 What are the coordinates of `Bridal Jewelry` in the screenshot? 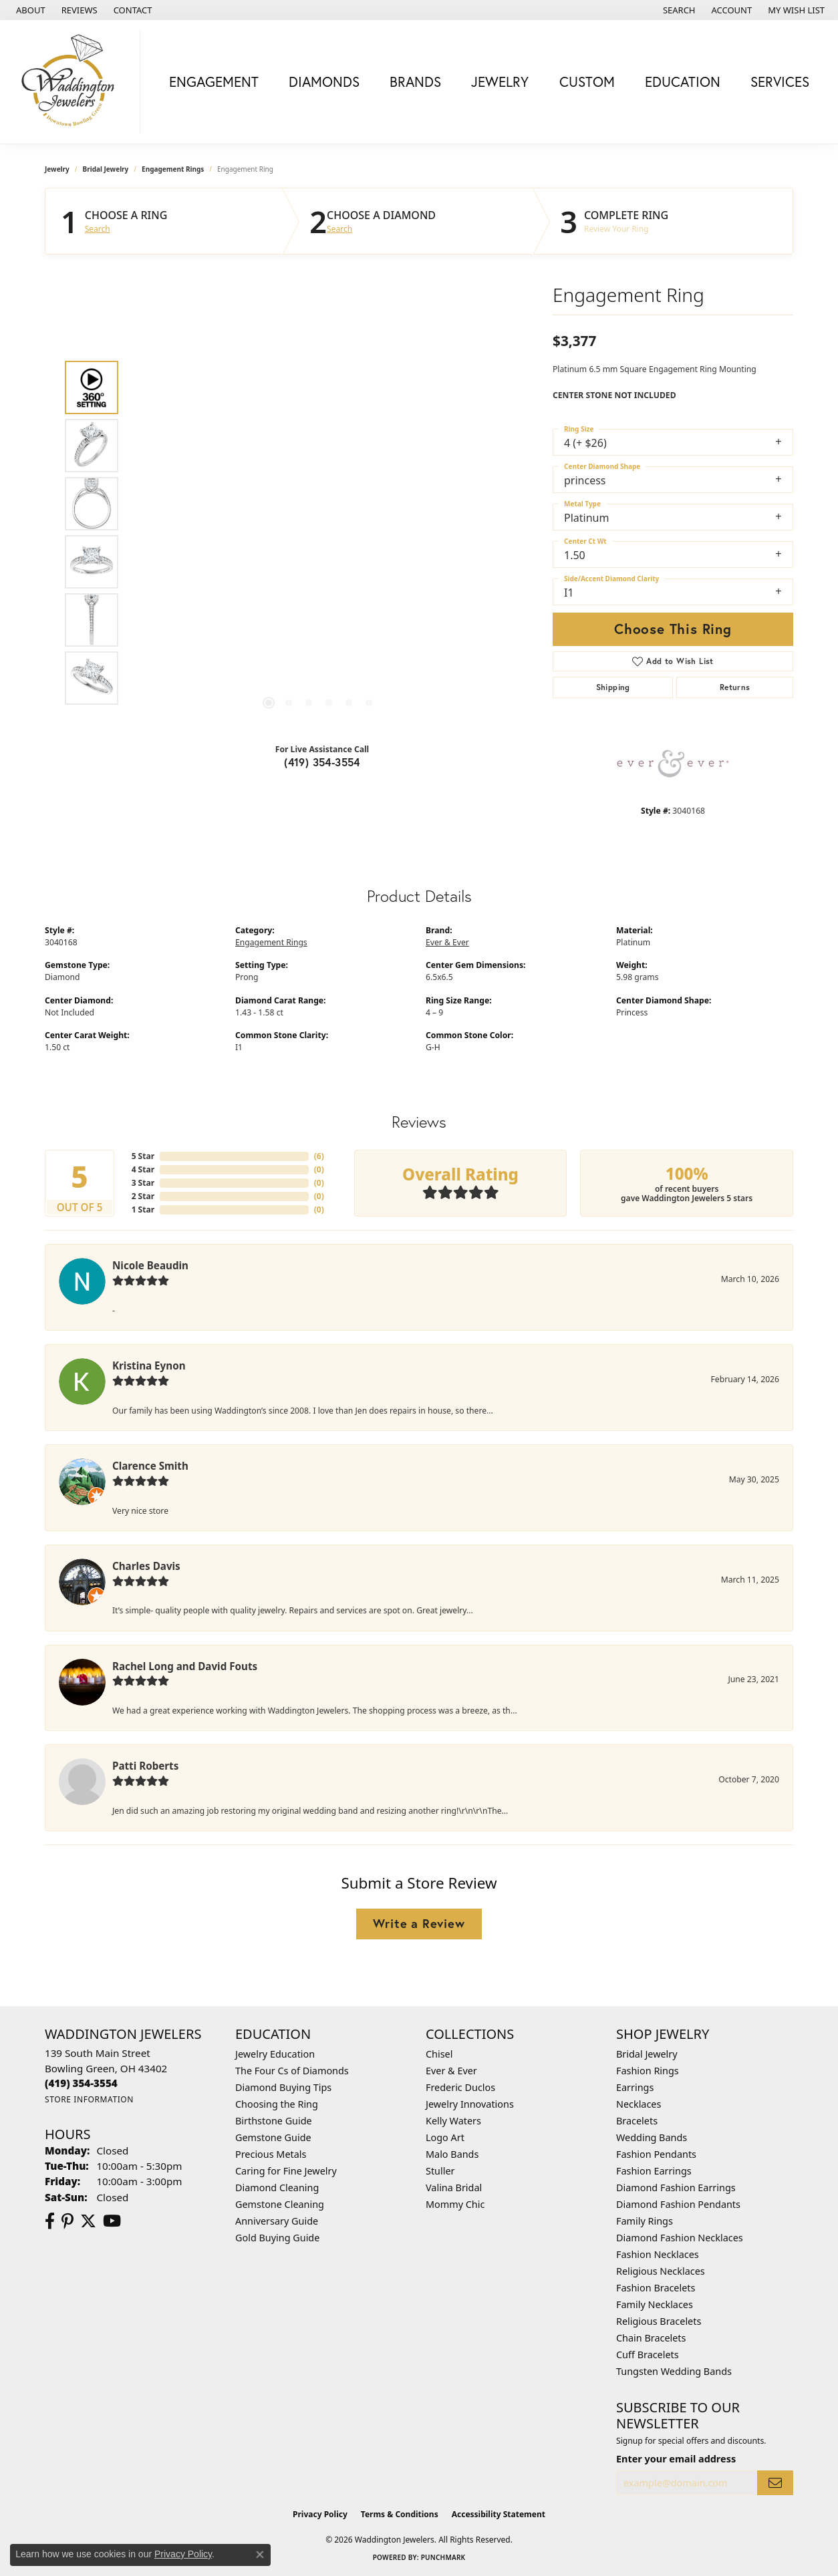 It's located at (106, 169).